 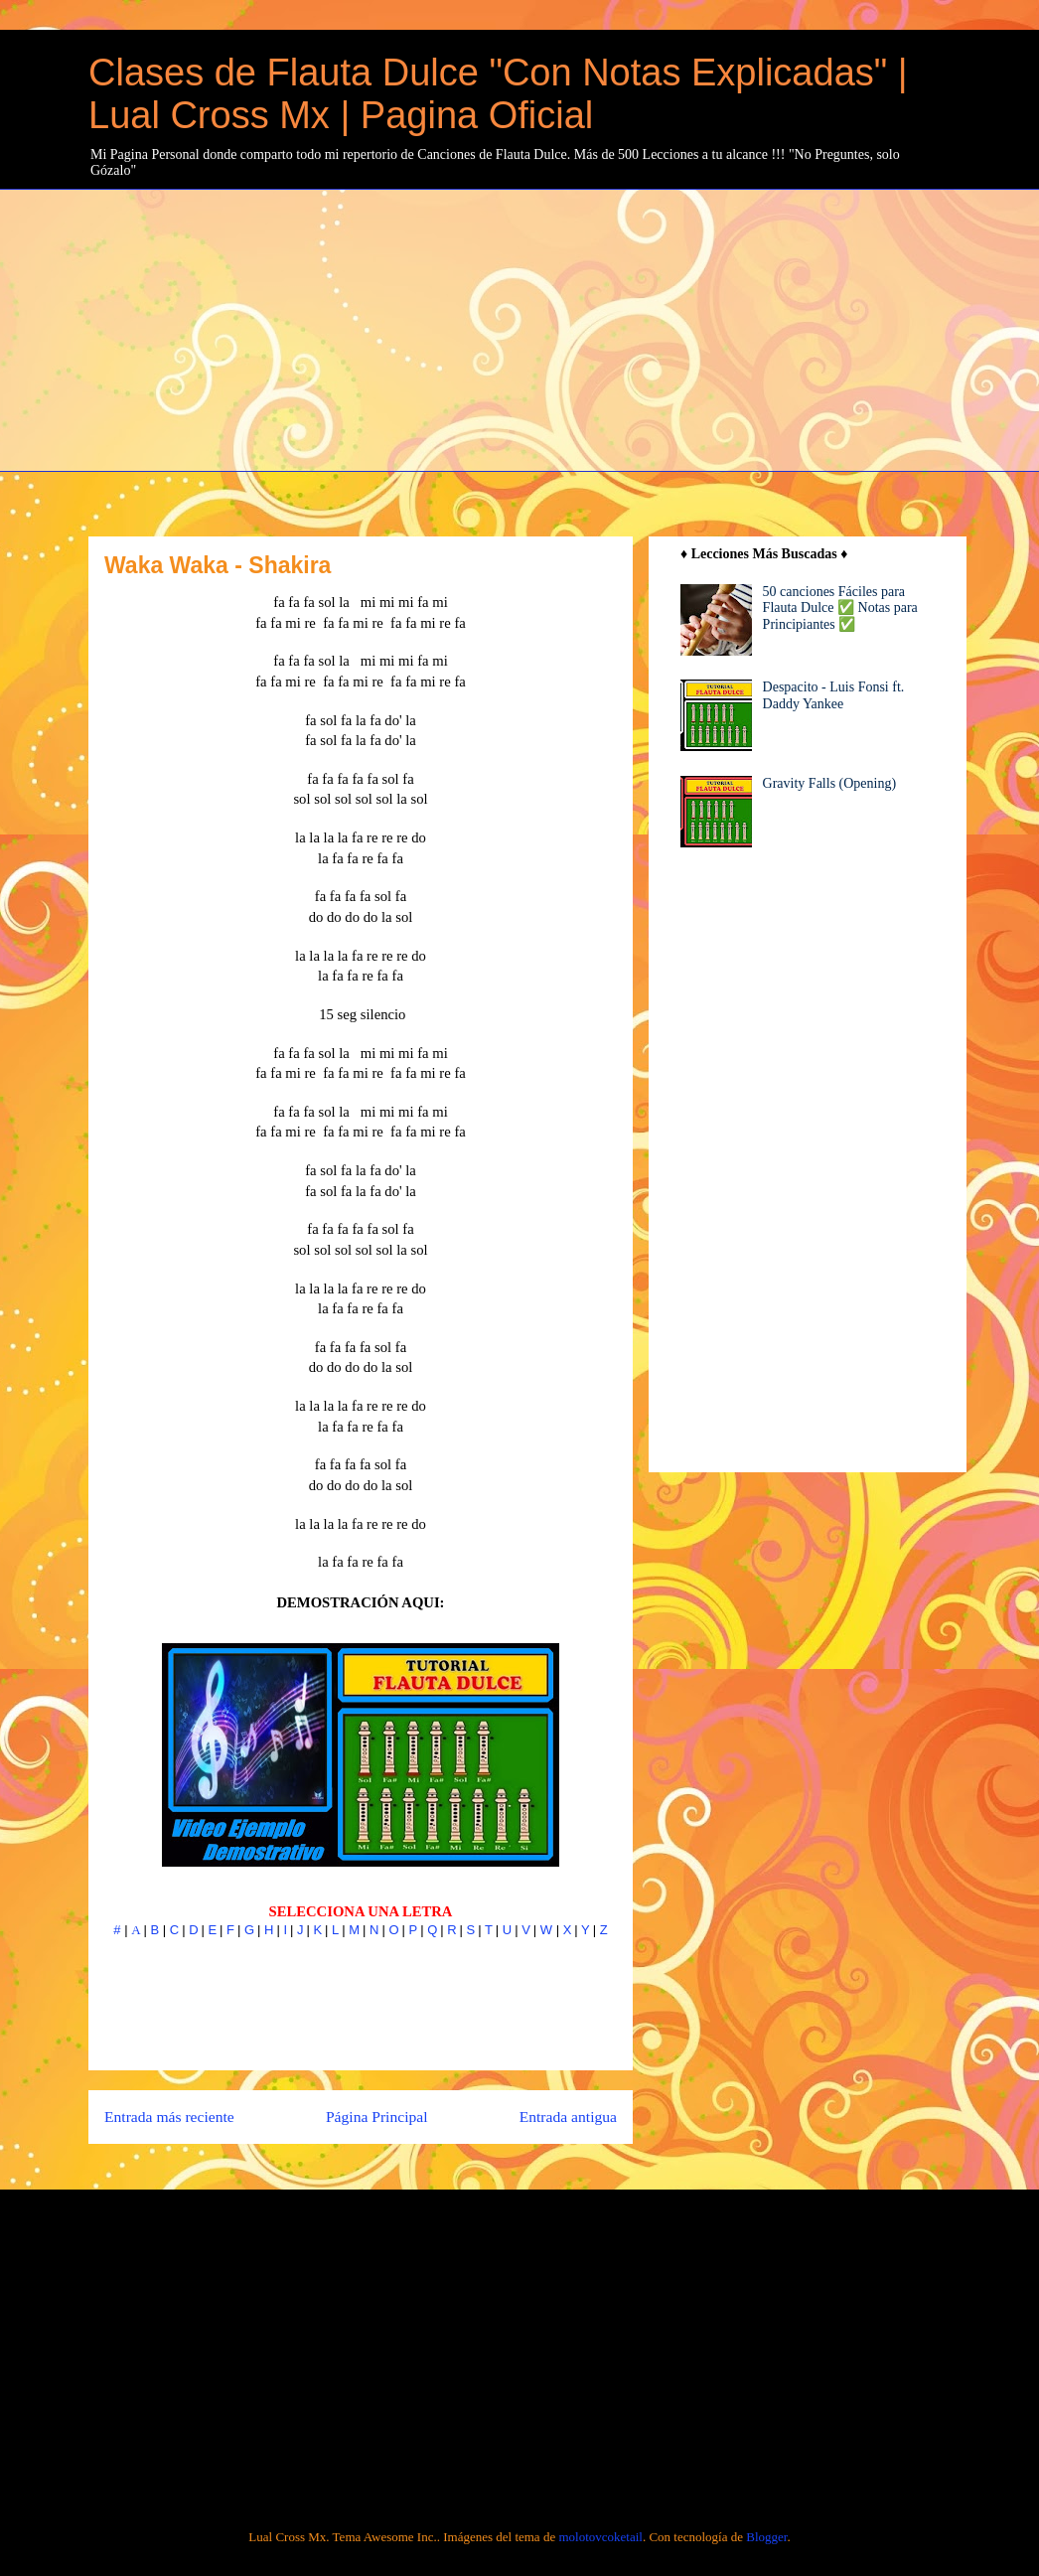 I want to click on Entrada más reciente, so click(x=169, y=2116).